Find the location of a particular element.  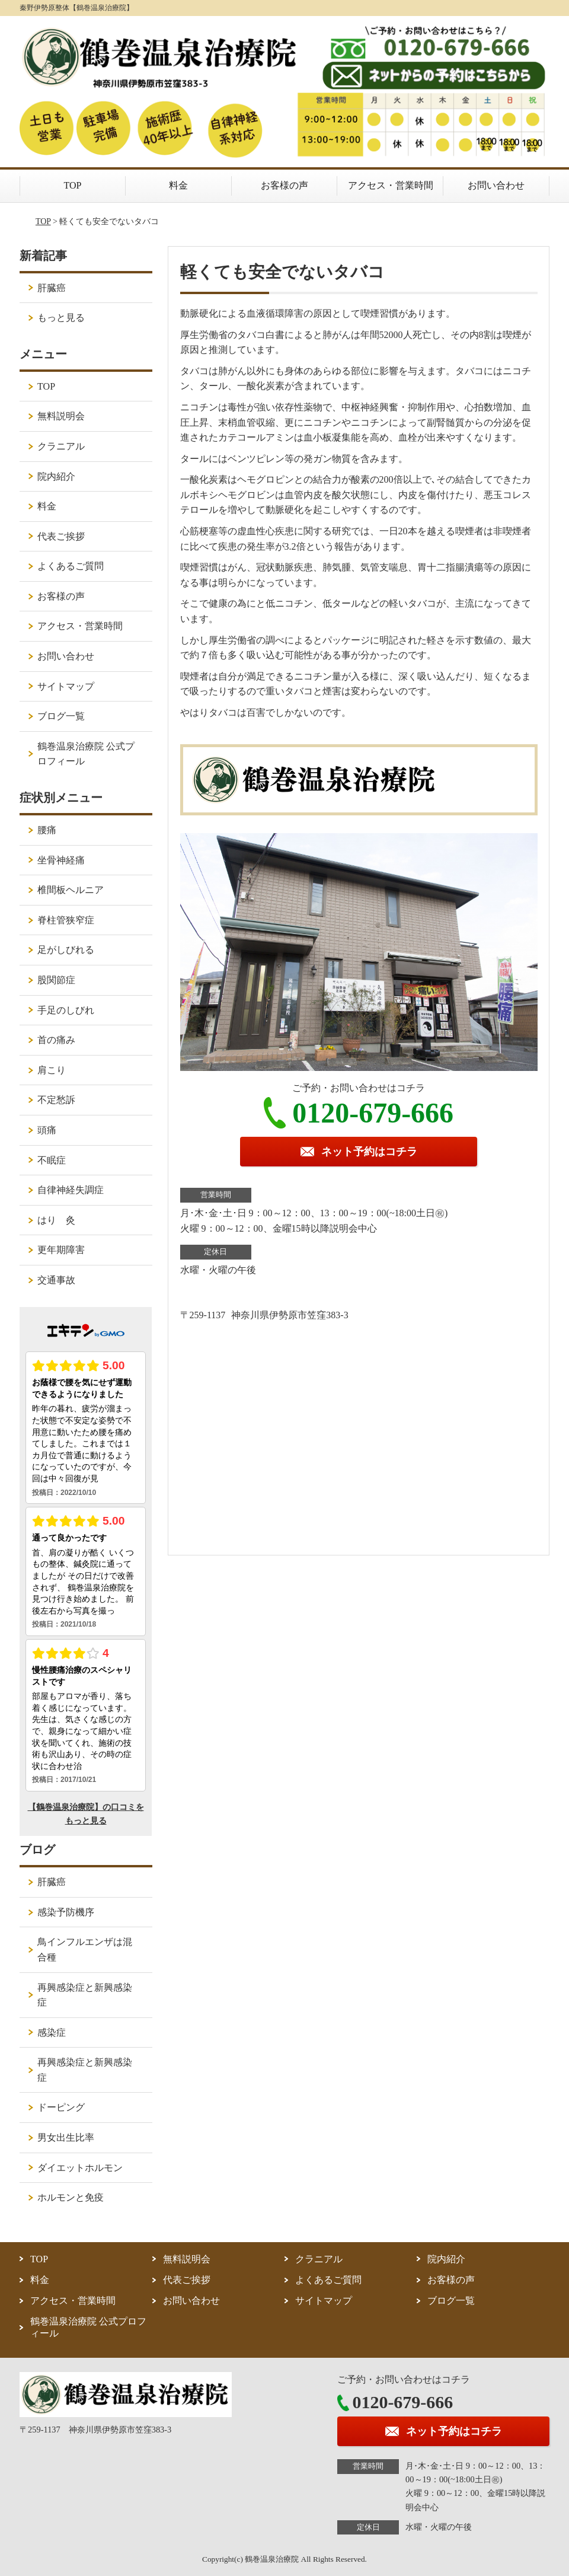

ホルモンと免疫 is located at coordinates (70, 2197).